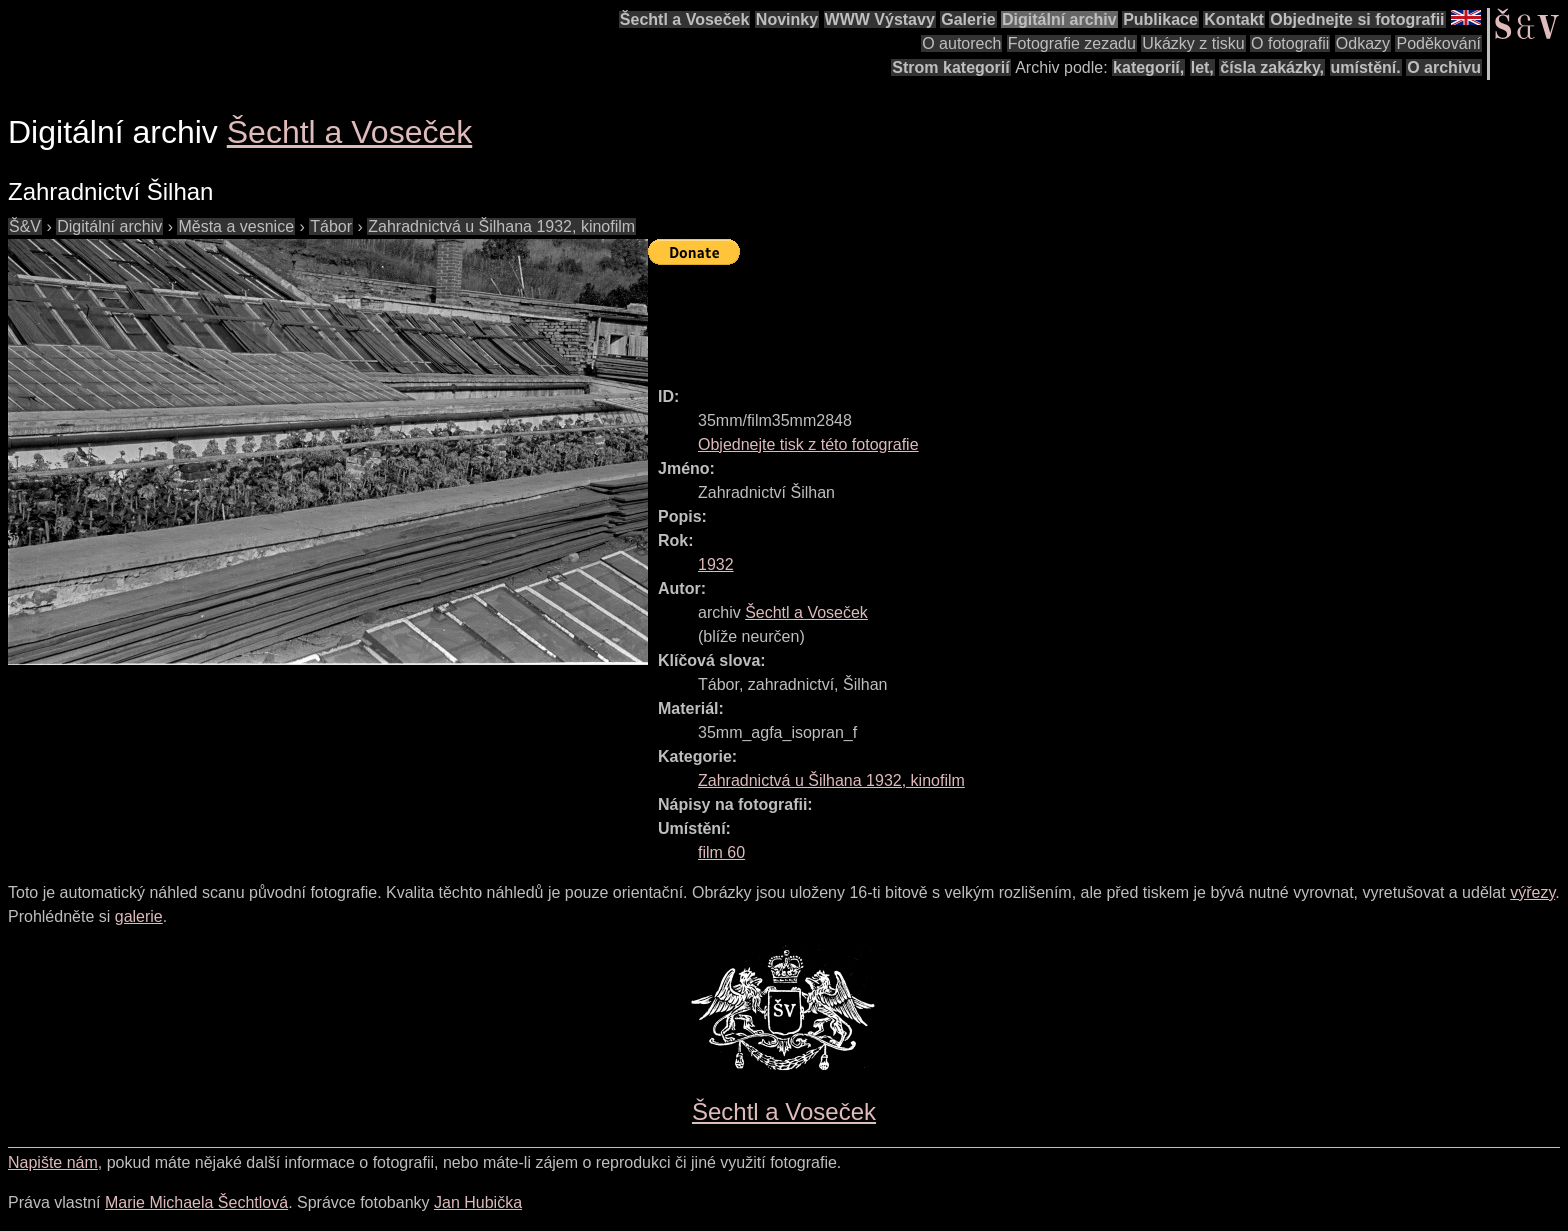 Image resolution: width=1568 pixels, height=1231 pixels. What do you see at coordinates (787, 19) in the screenshot?
I see `Novinky` at bounding box center [787, 19].